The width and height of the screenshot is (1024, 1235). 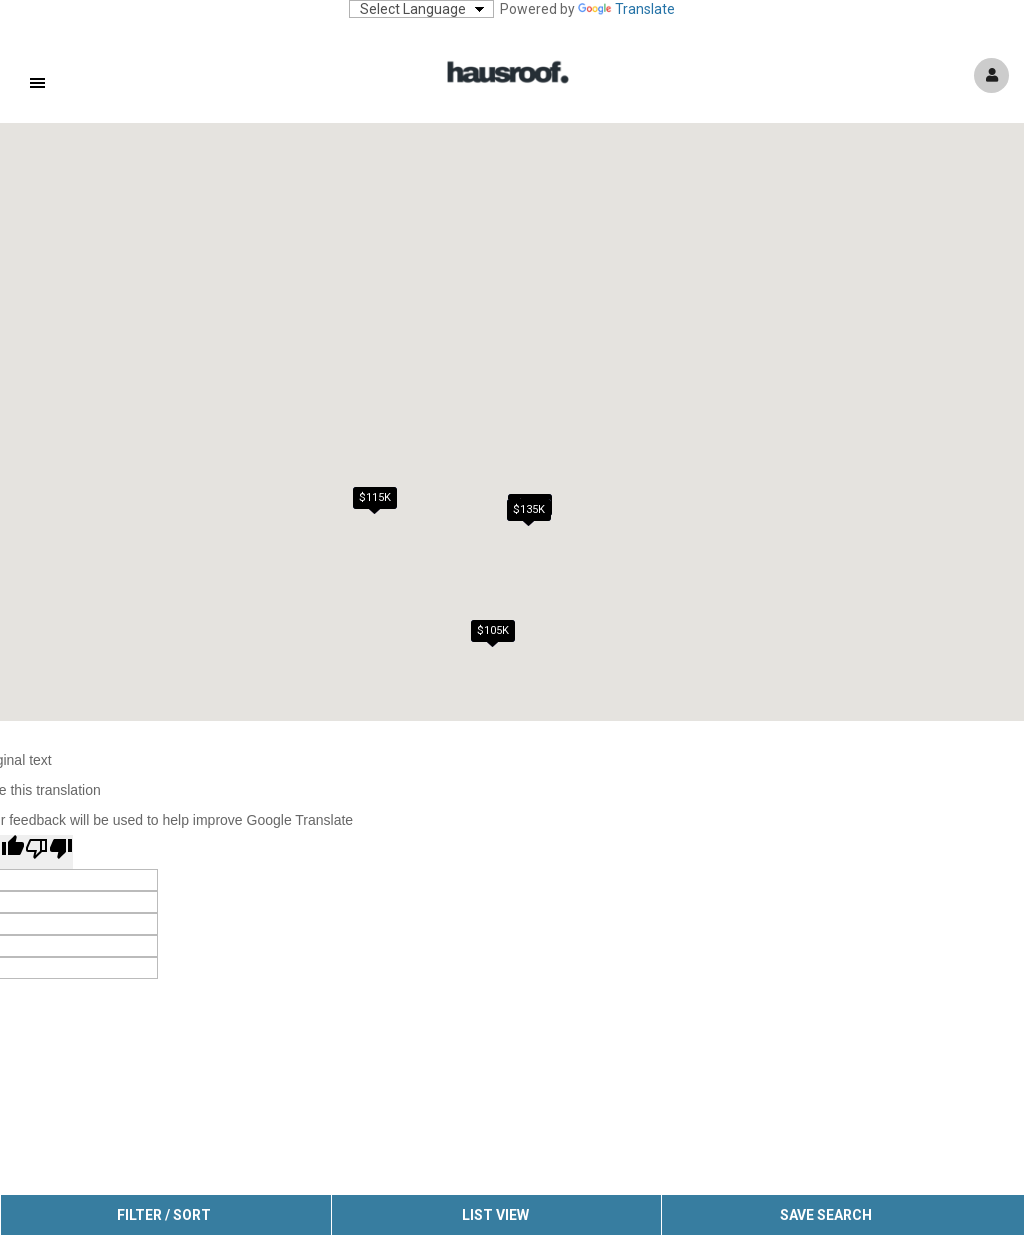 What do you see at coordinates (49, 852) in the screenshot?
I see `[Poor translation]` at bounding box center [49, 852].